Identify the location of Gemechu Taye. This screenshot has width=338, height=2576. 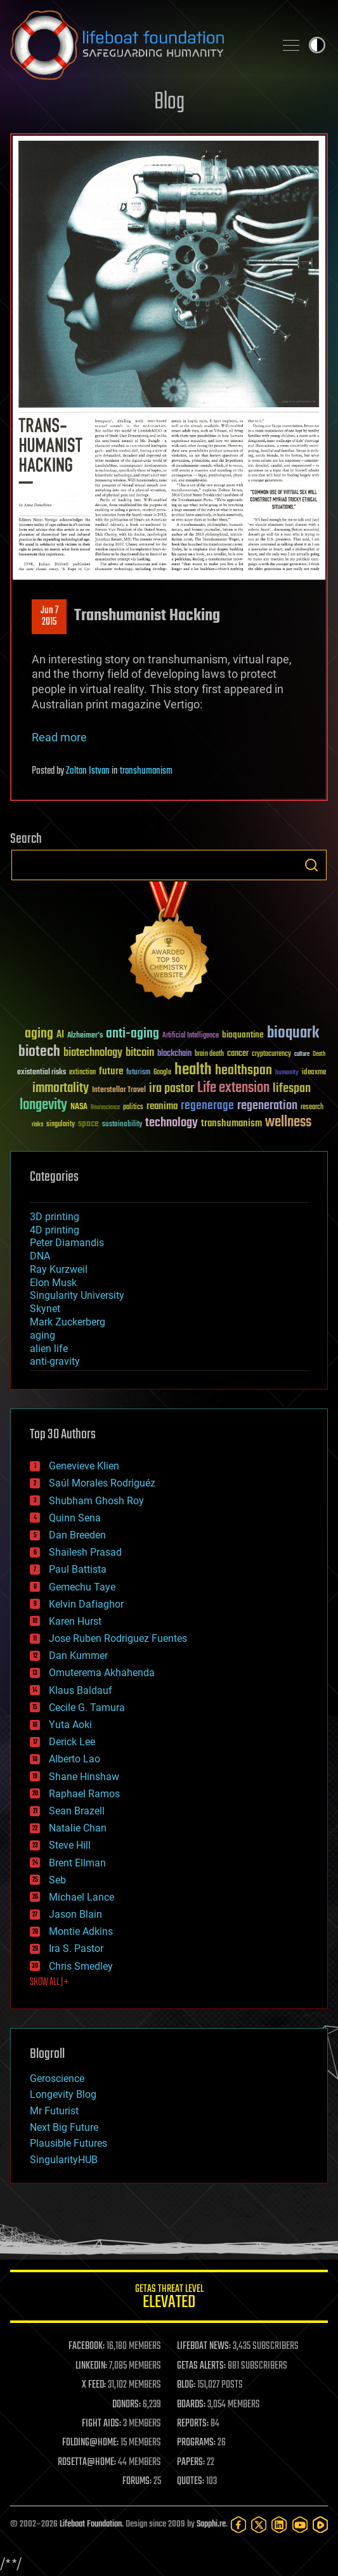
(82, 1587).